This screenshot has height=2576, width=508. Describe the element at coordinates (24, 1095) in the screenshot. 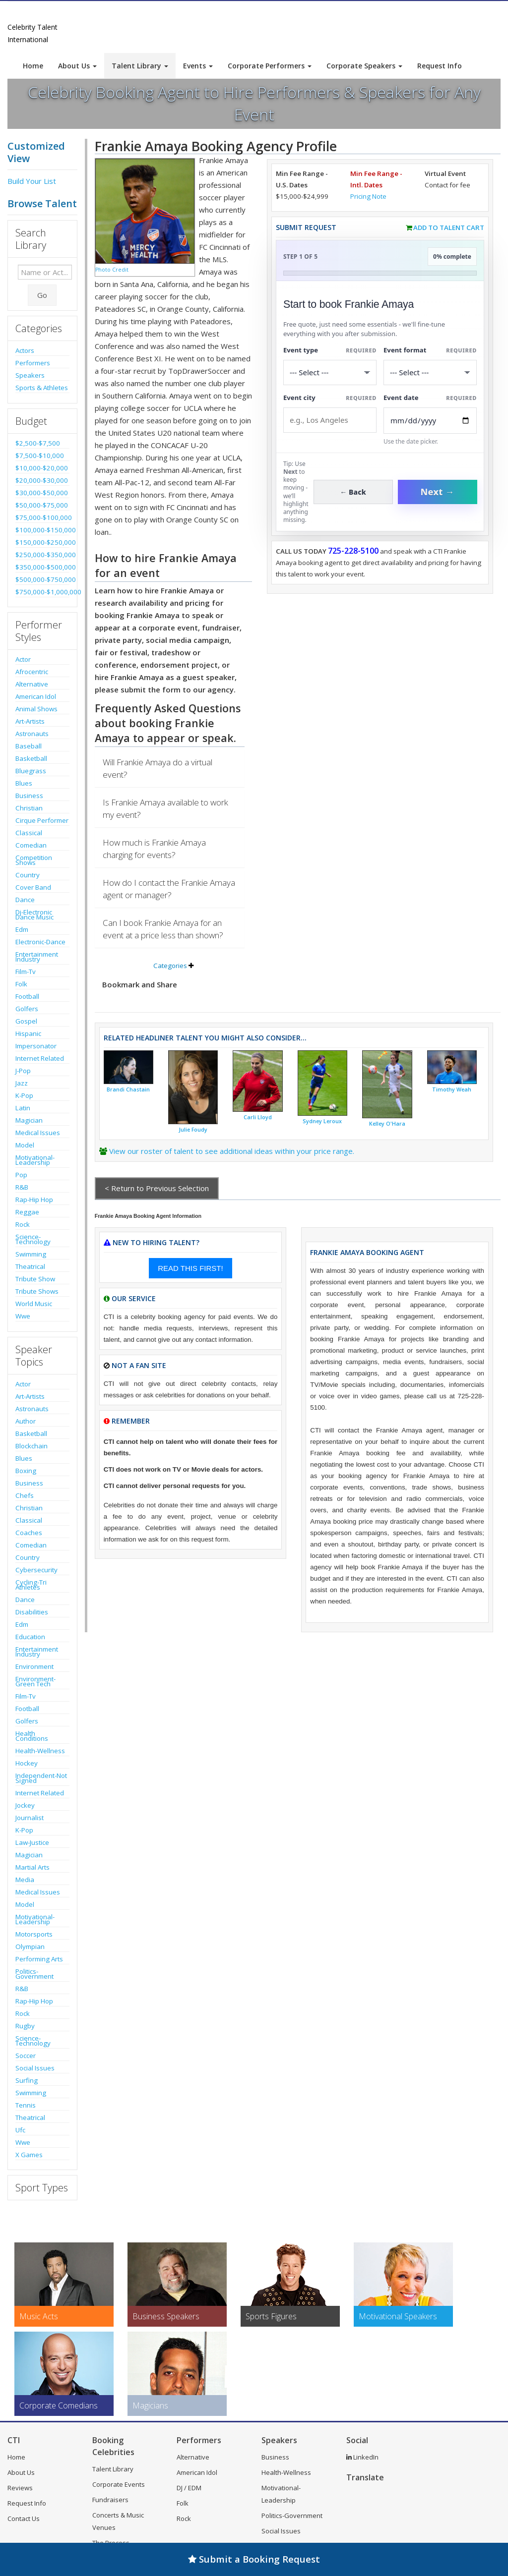

I see `K-Pop` at that location.